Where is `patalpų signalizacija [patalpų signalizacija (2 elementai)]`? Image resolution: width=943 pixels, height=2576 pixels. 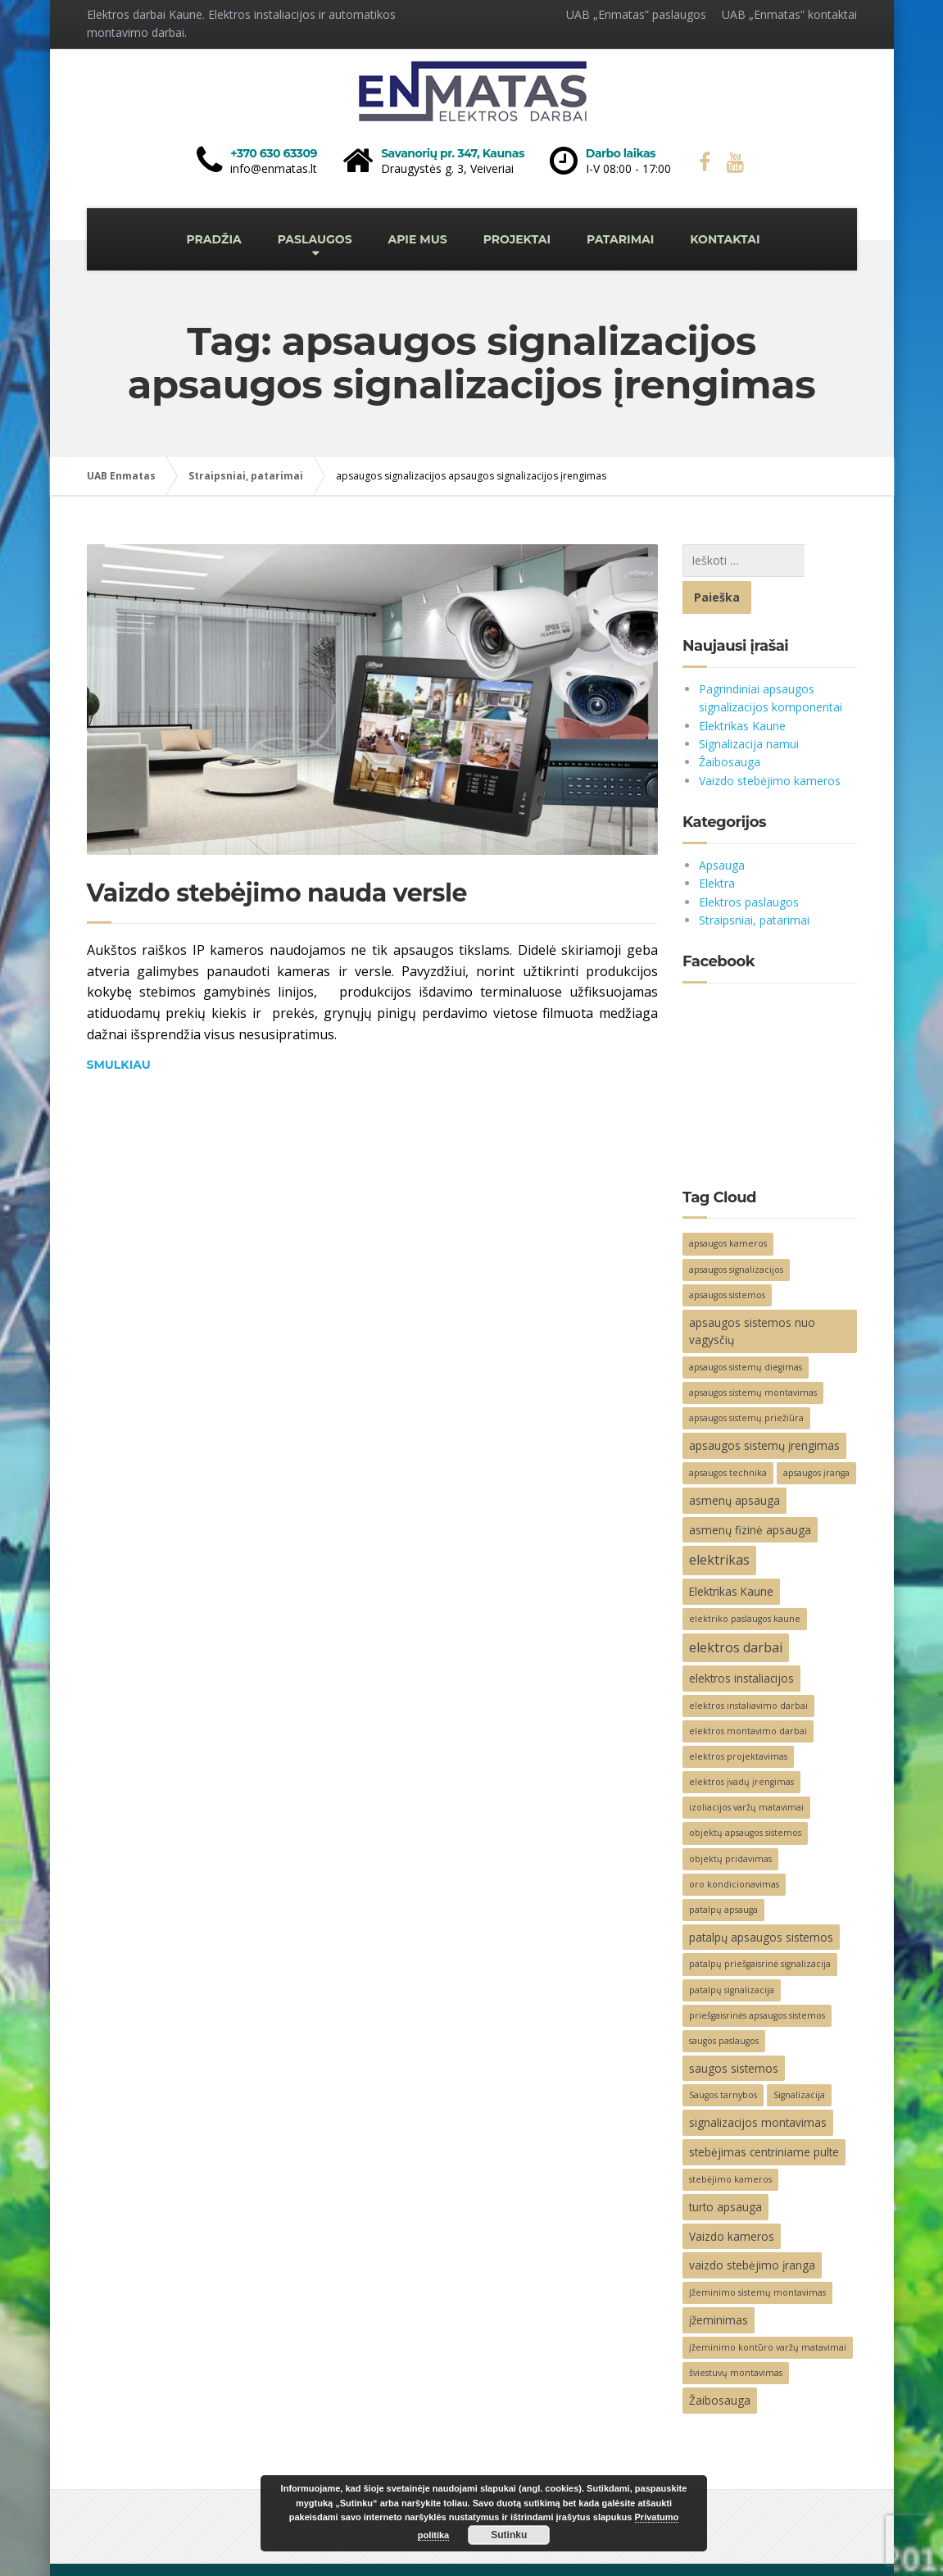
patalpų signalizacija [patalpų signalizacija (2 elementai)] is located at coordinates (731, 1953).